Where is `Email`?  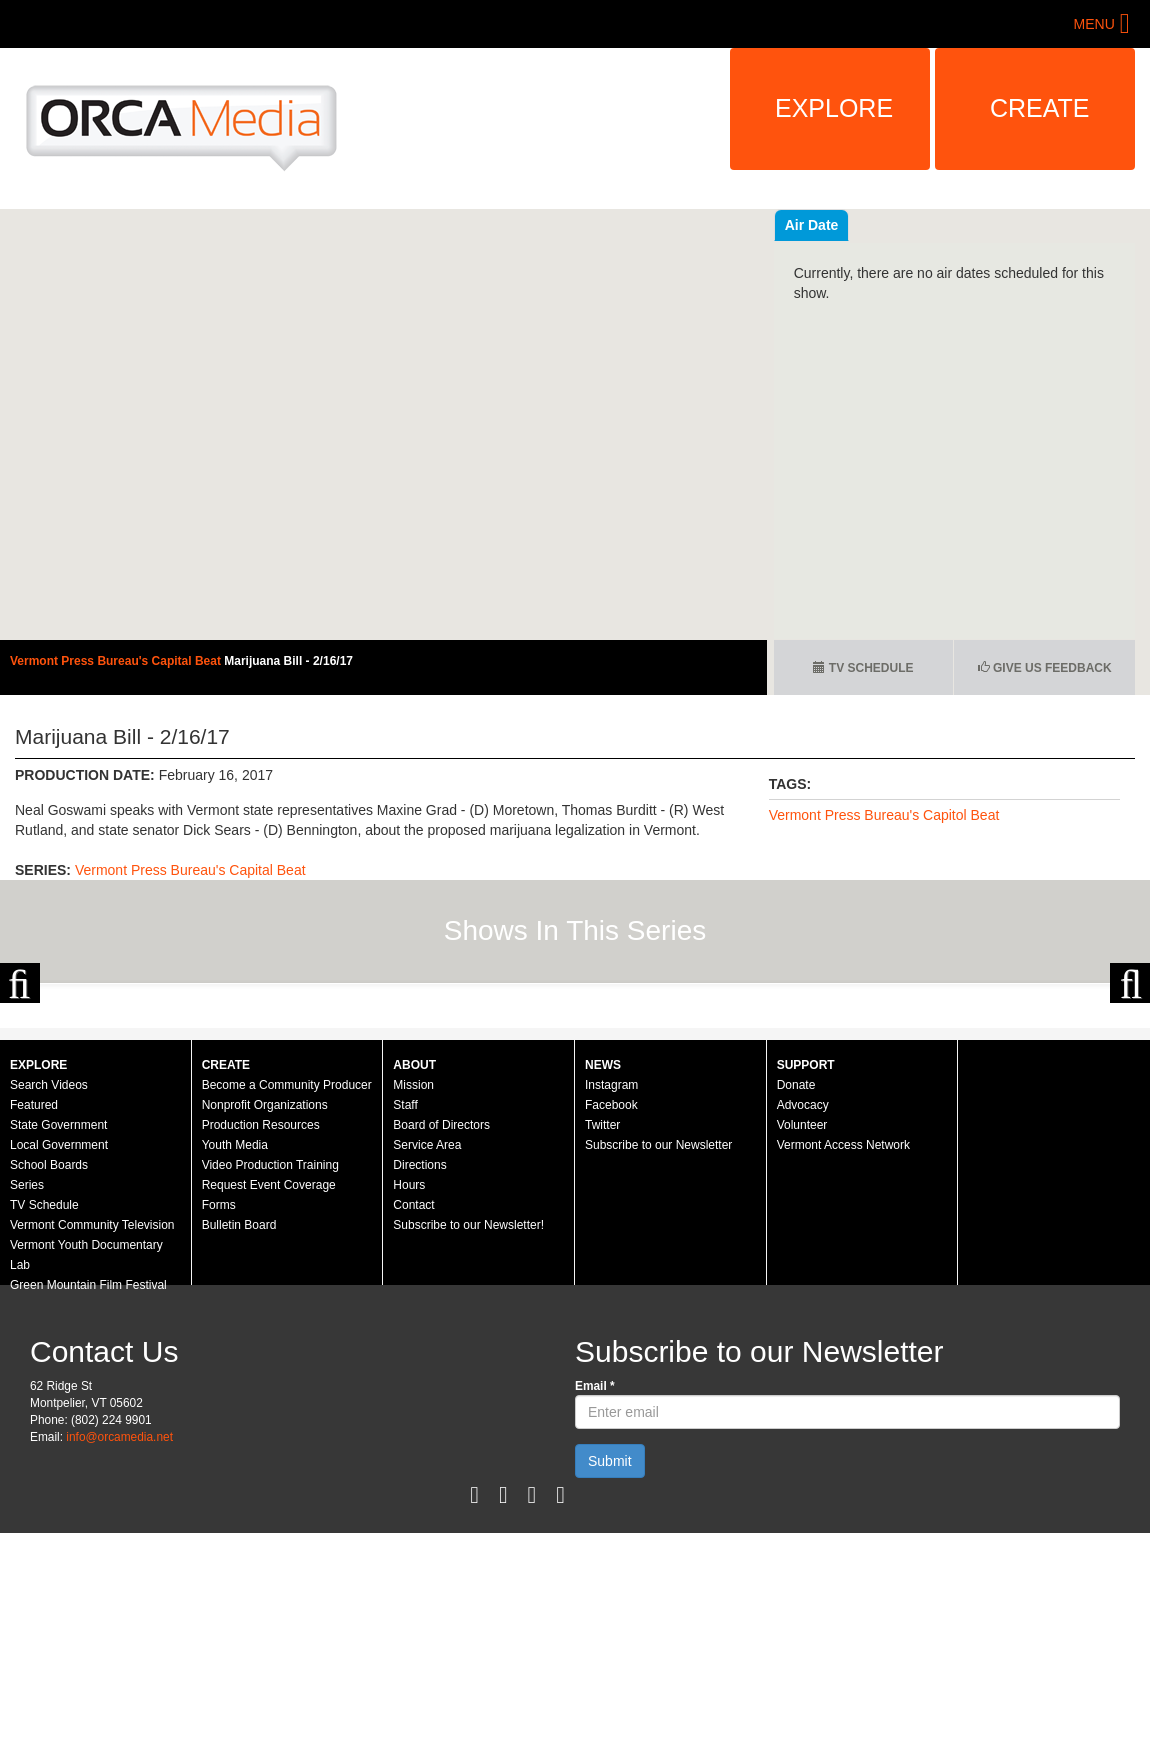 Email is located at coordinates (595, 1601).